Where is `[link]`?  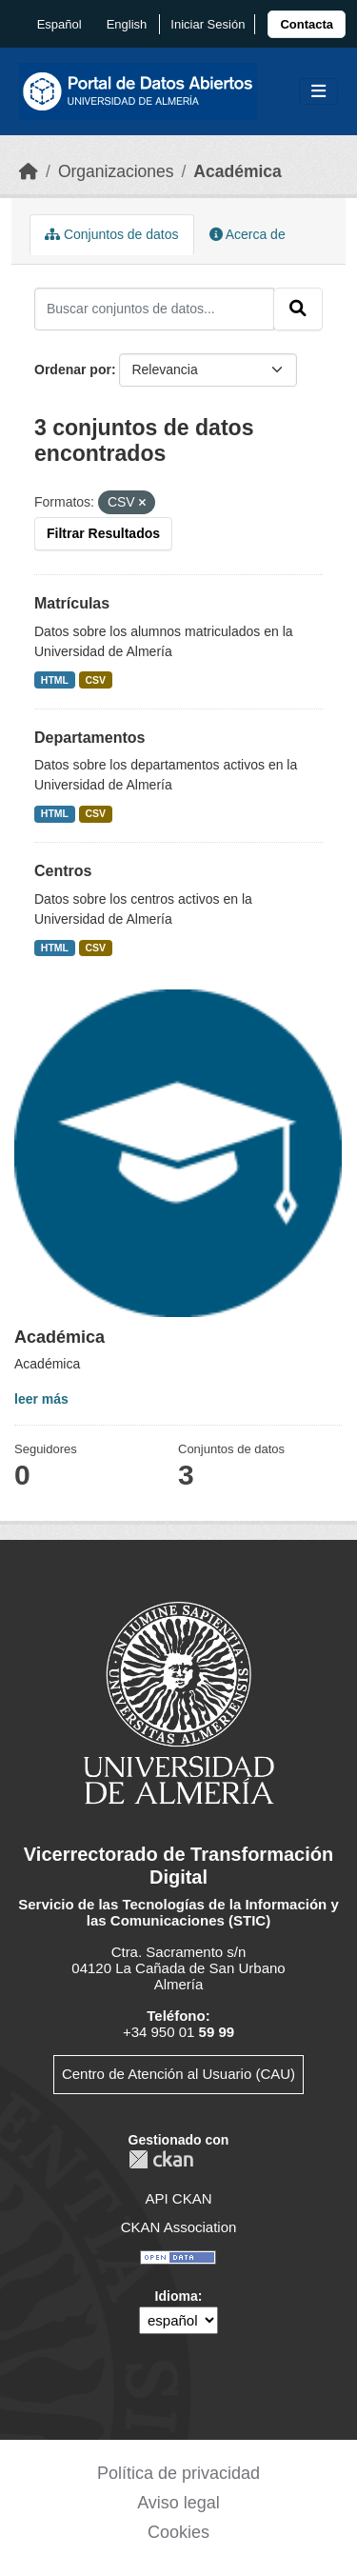 [link] is located at coordinates (307, 24).